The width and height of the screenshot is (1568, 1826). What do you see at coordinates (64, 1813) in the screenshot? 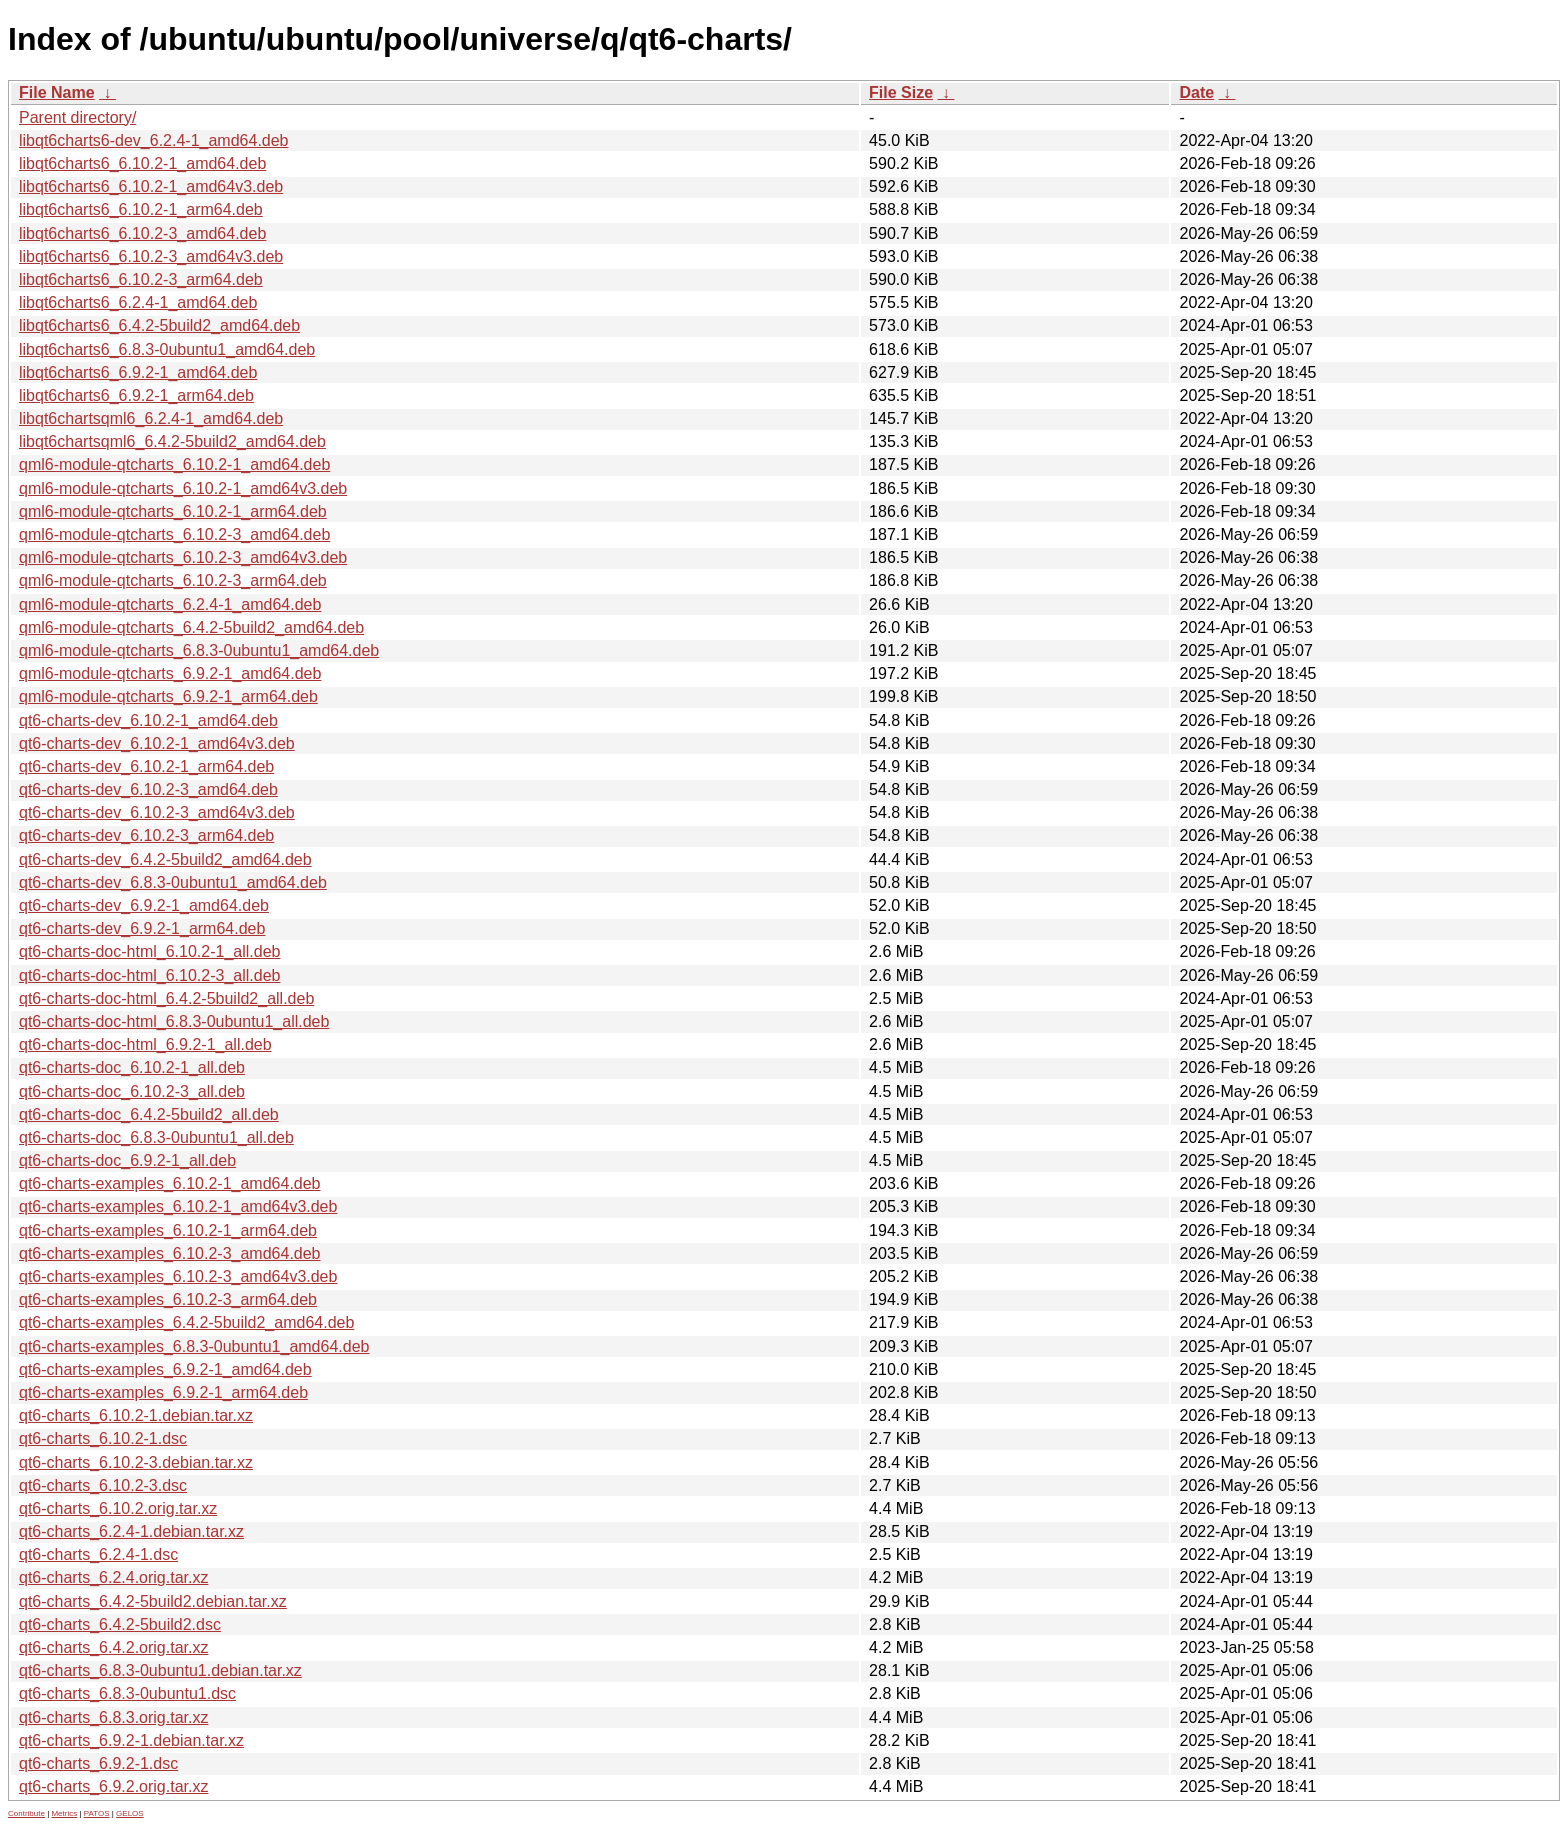
I see `Metrics` at bounding box center [64, 1813].